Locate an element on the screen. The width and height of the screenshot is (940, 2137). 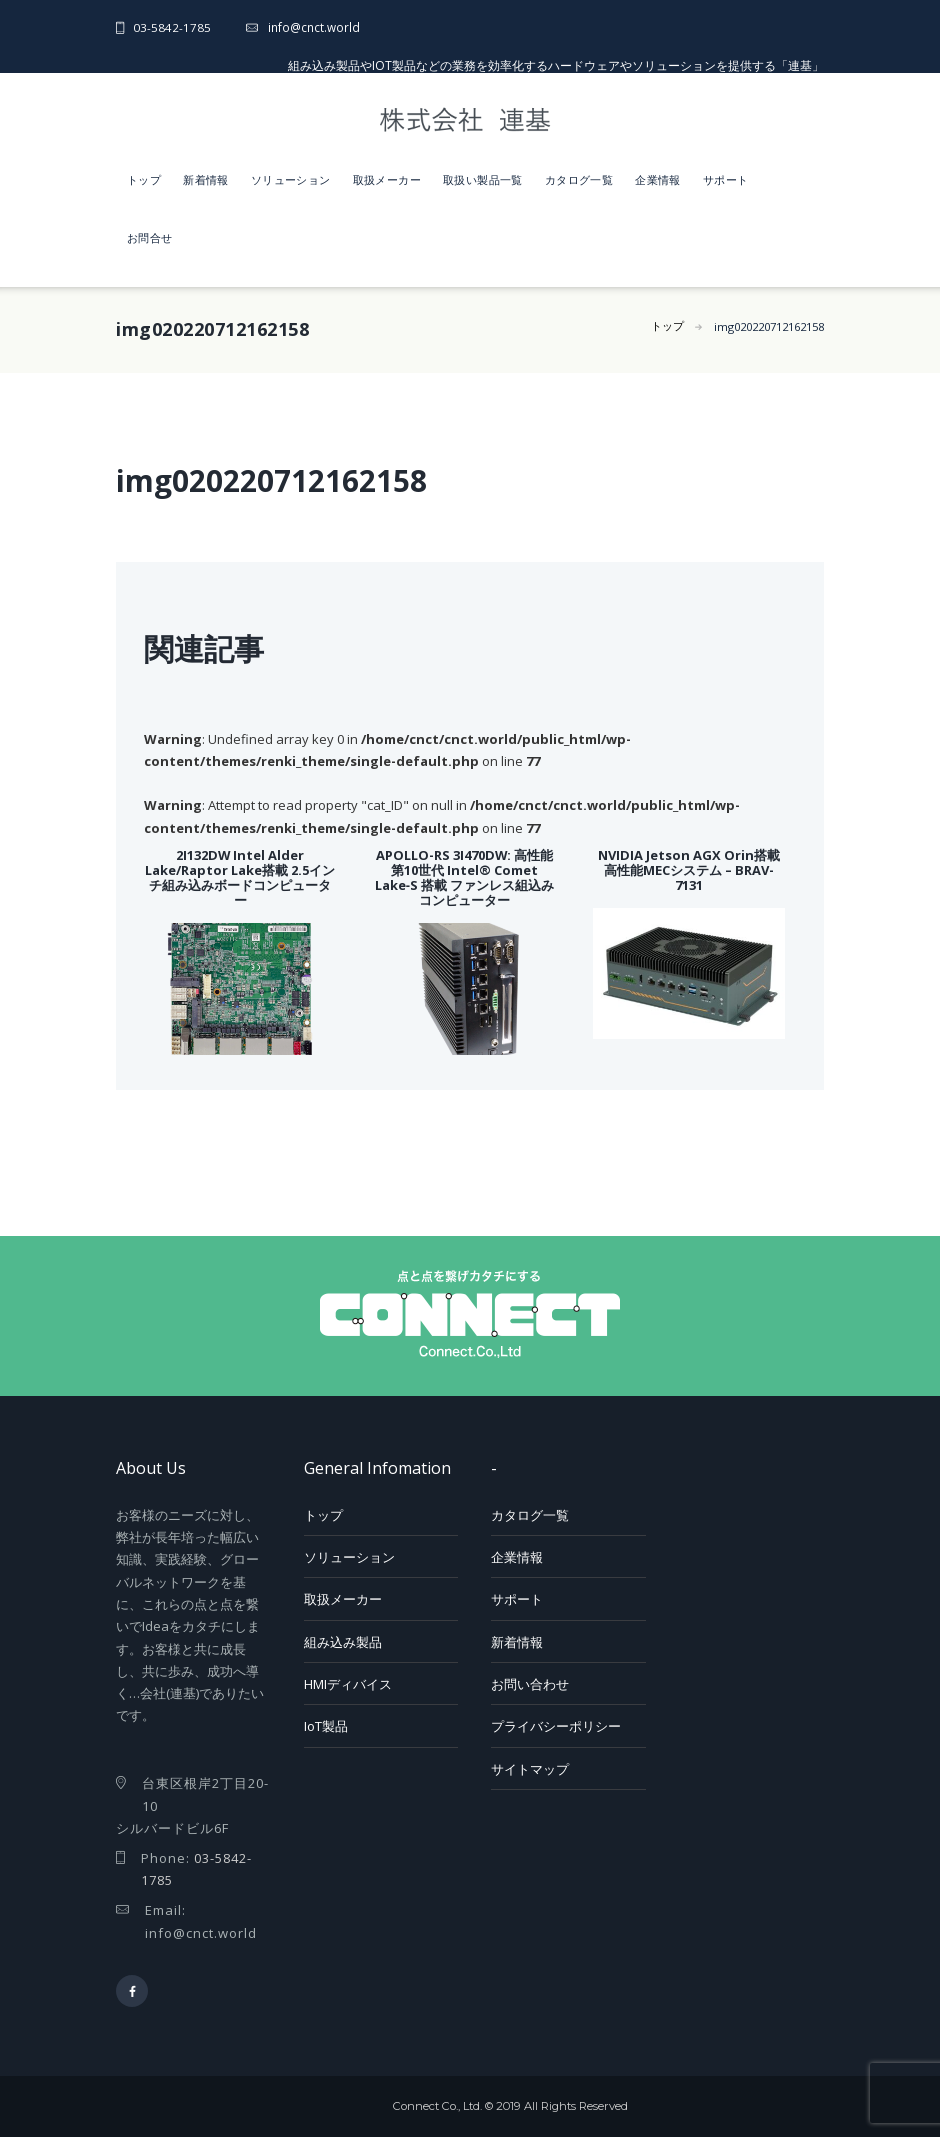
お問合せ is located at coordinates (150, 237).